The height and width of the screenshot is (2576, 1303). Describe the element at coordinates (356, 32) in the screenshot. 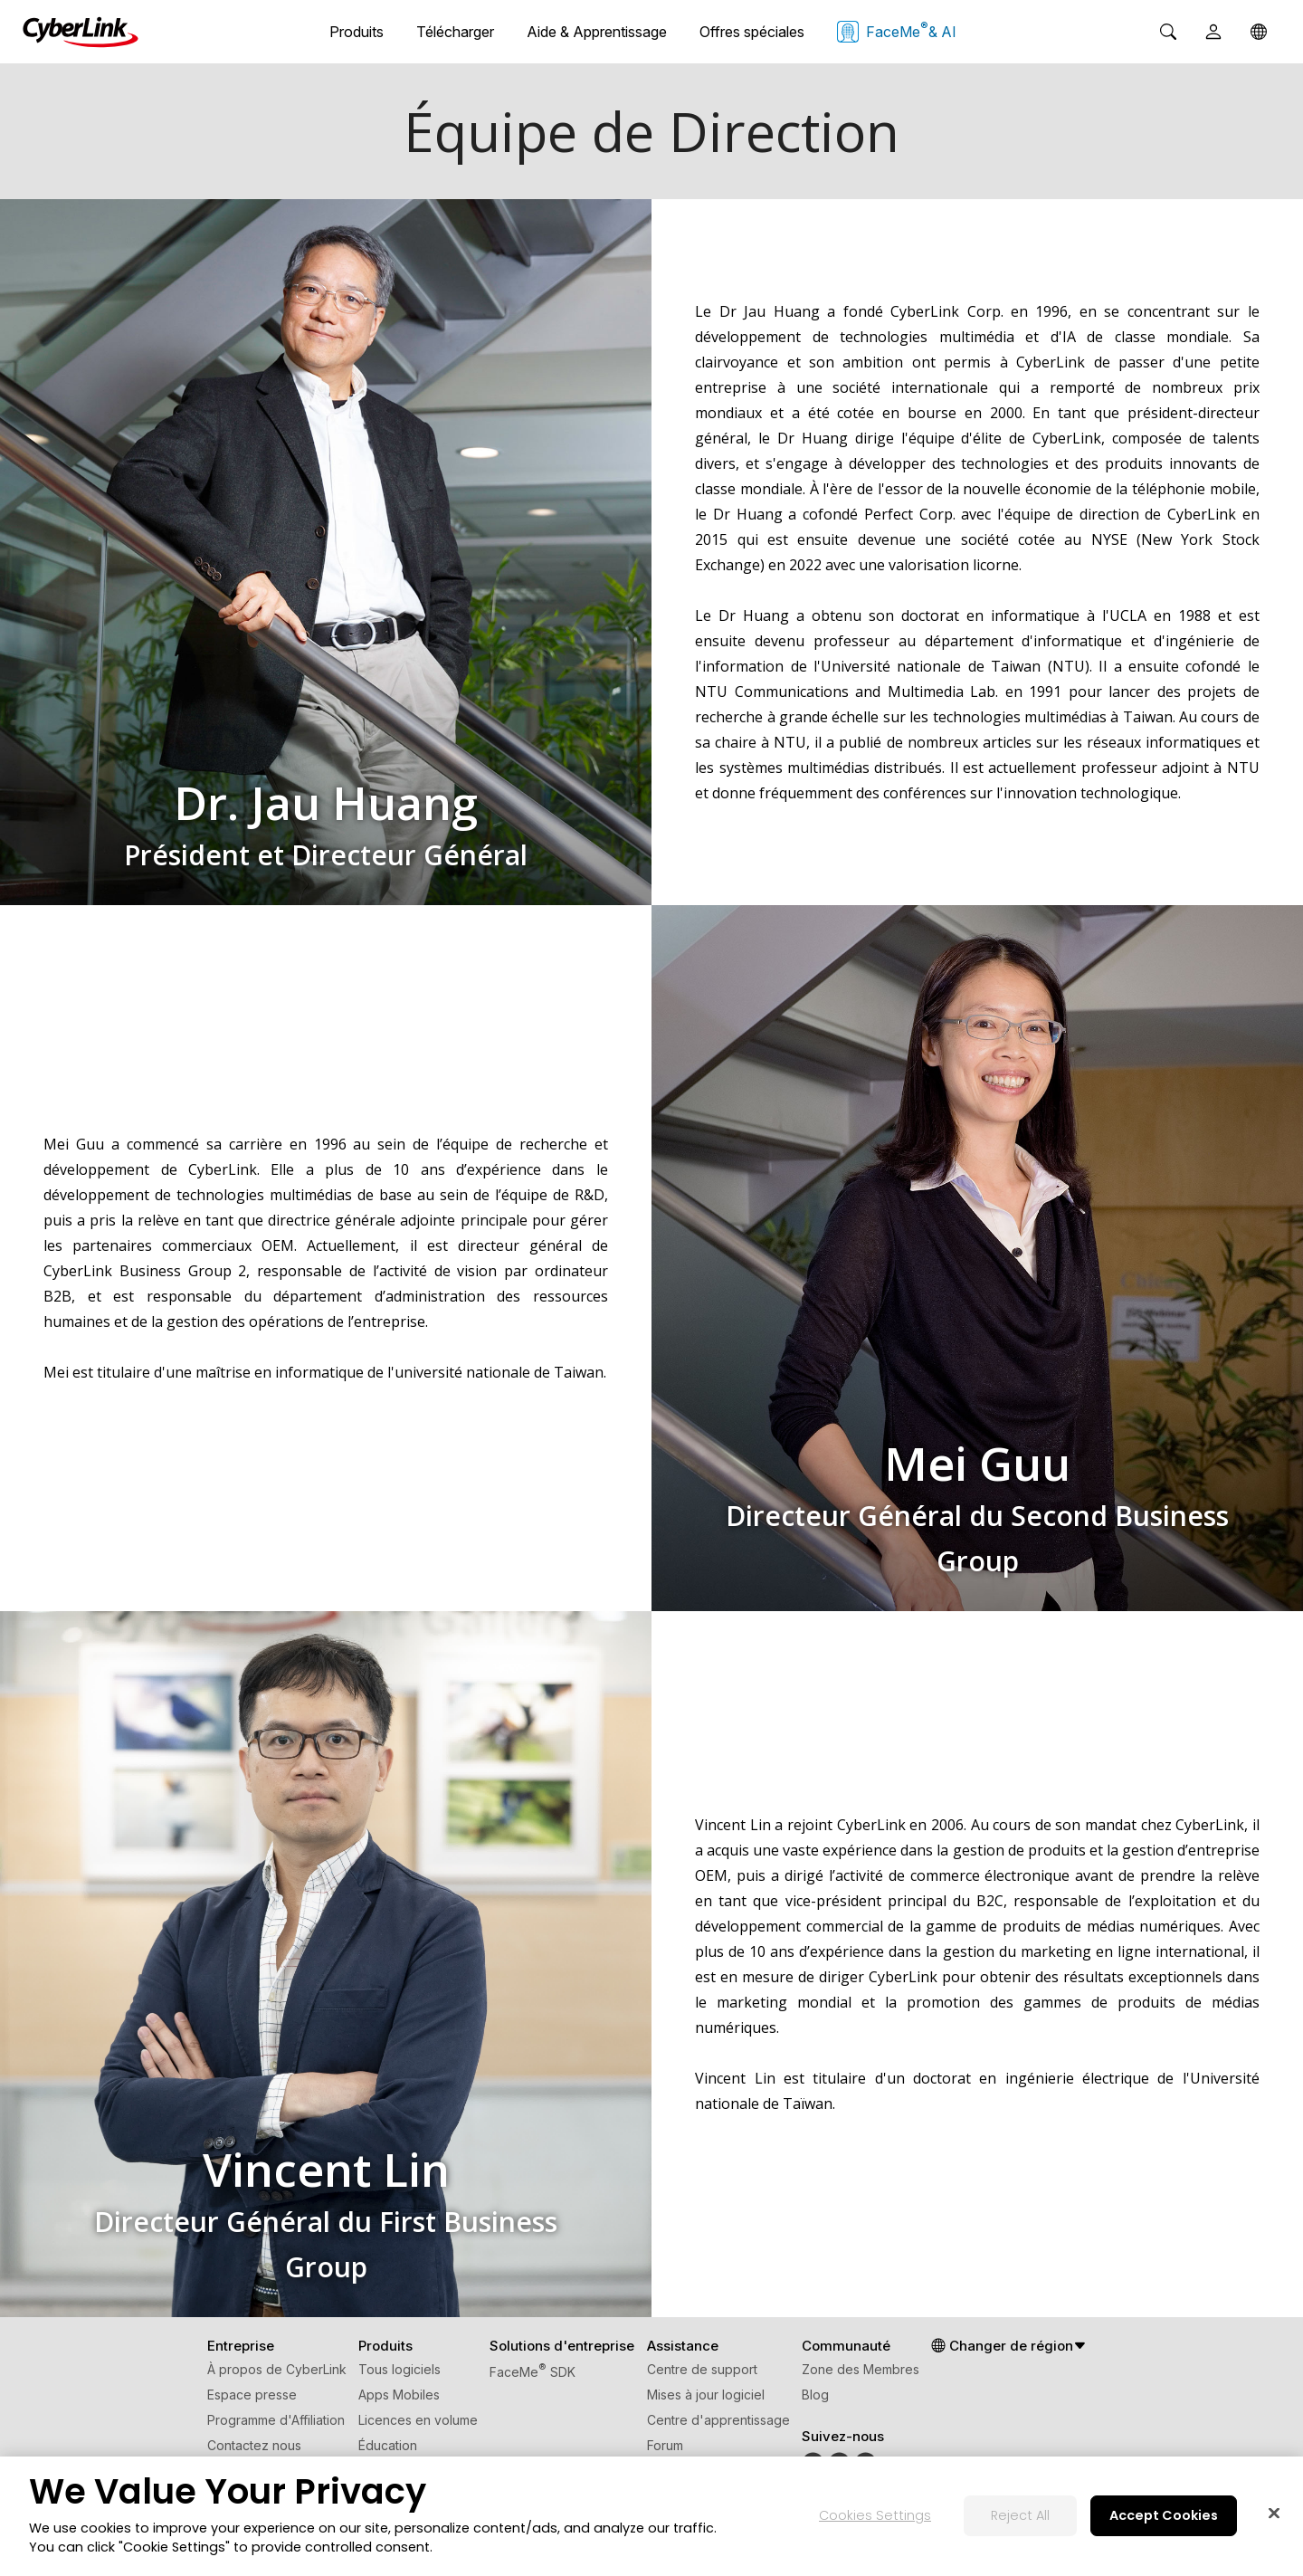

I see `Produits` at that location.